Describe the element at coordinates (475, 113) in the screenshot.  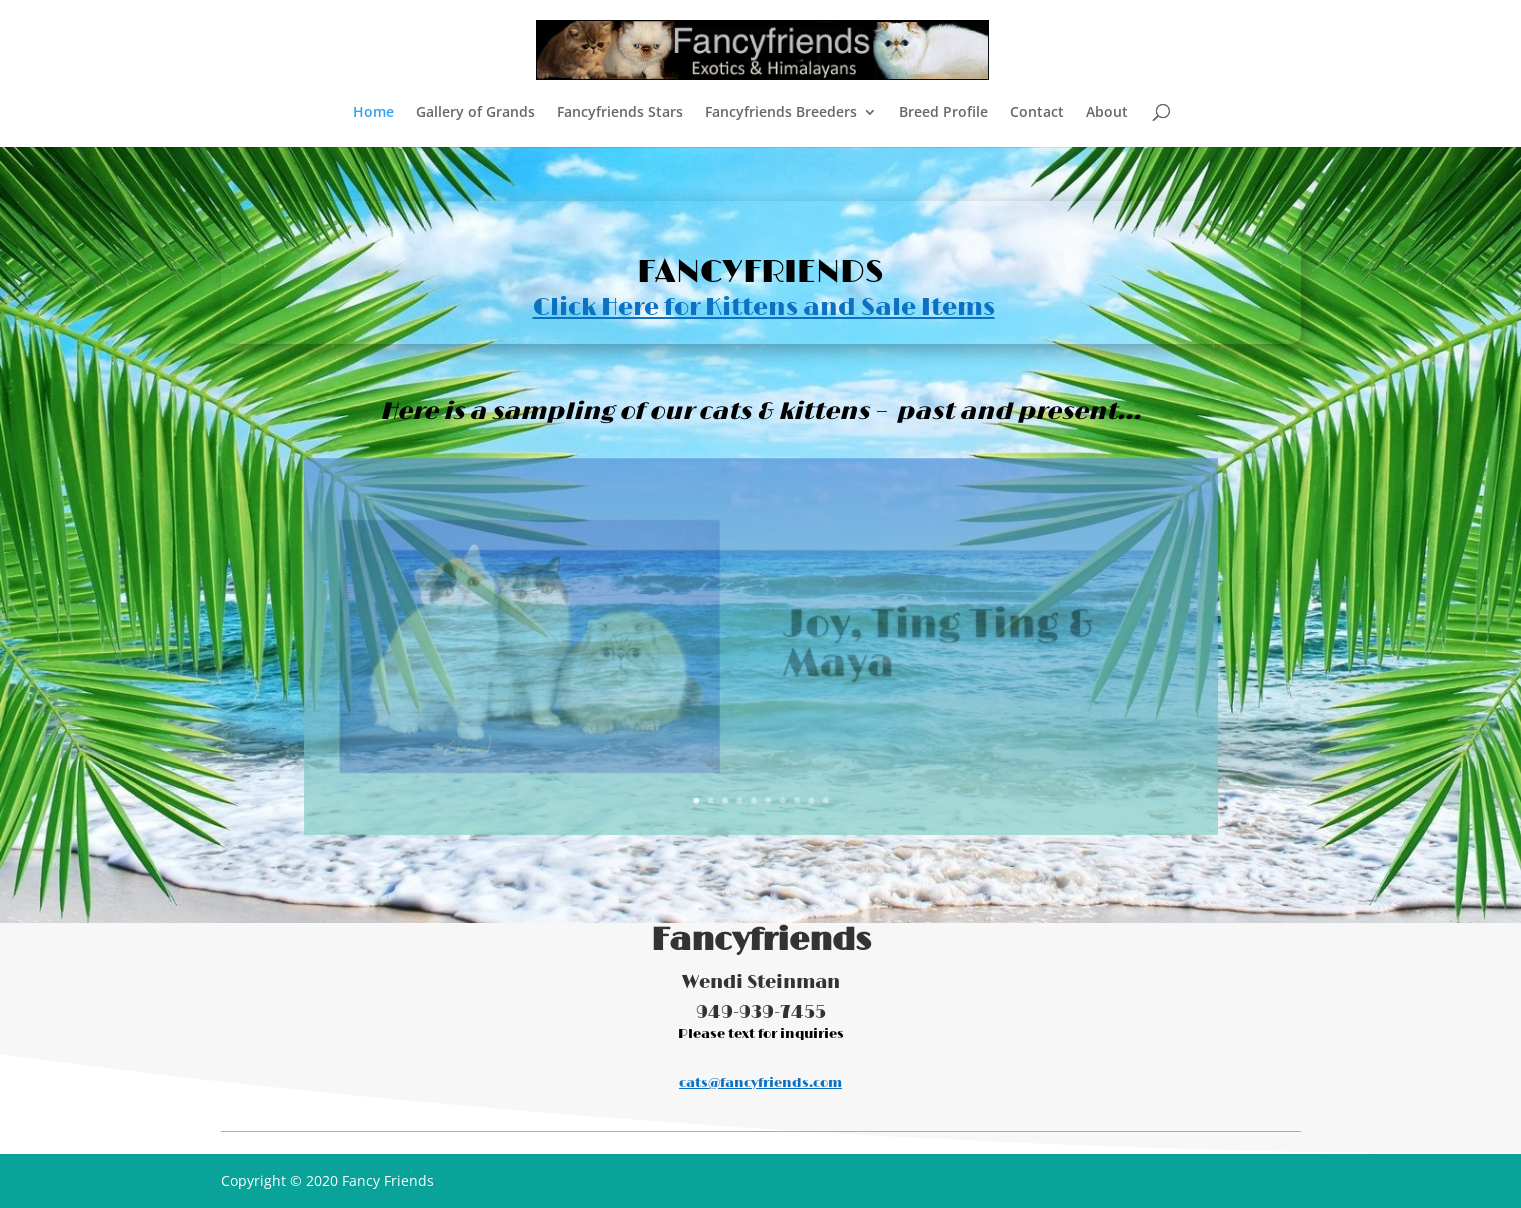
I see `Gallery of Grands` at that location.